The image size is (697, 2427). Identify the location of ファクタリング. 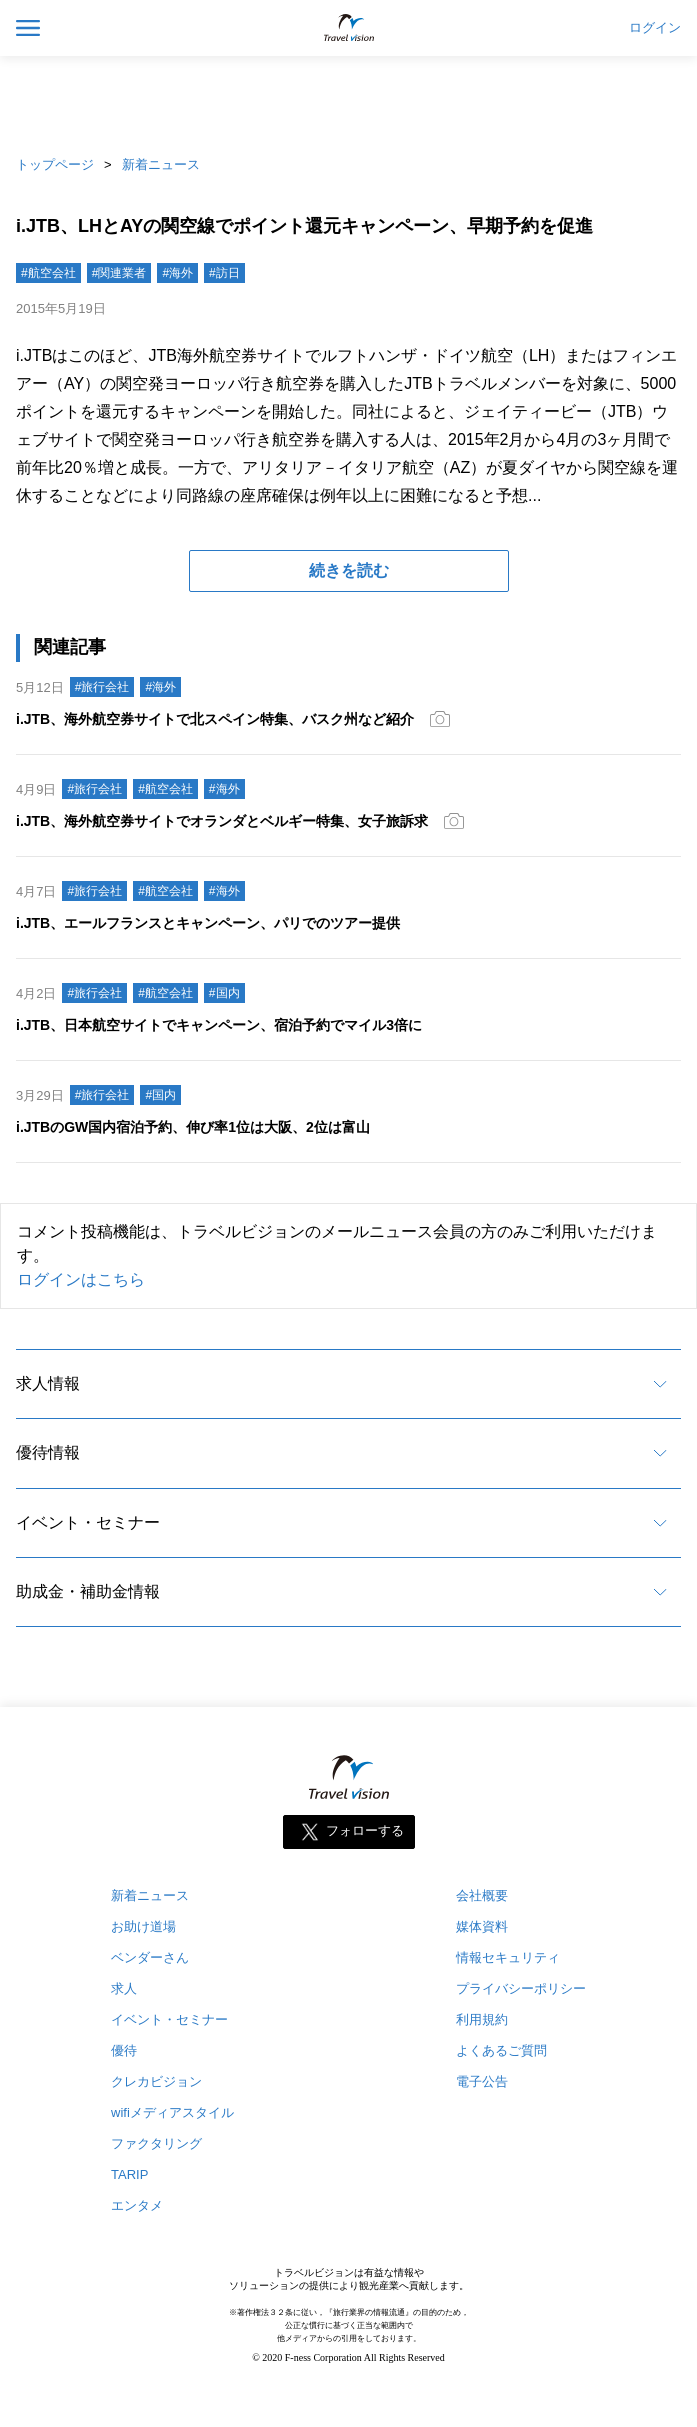
(156, 2143).